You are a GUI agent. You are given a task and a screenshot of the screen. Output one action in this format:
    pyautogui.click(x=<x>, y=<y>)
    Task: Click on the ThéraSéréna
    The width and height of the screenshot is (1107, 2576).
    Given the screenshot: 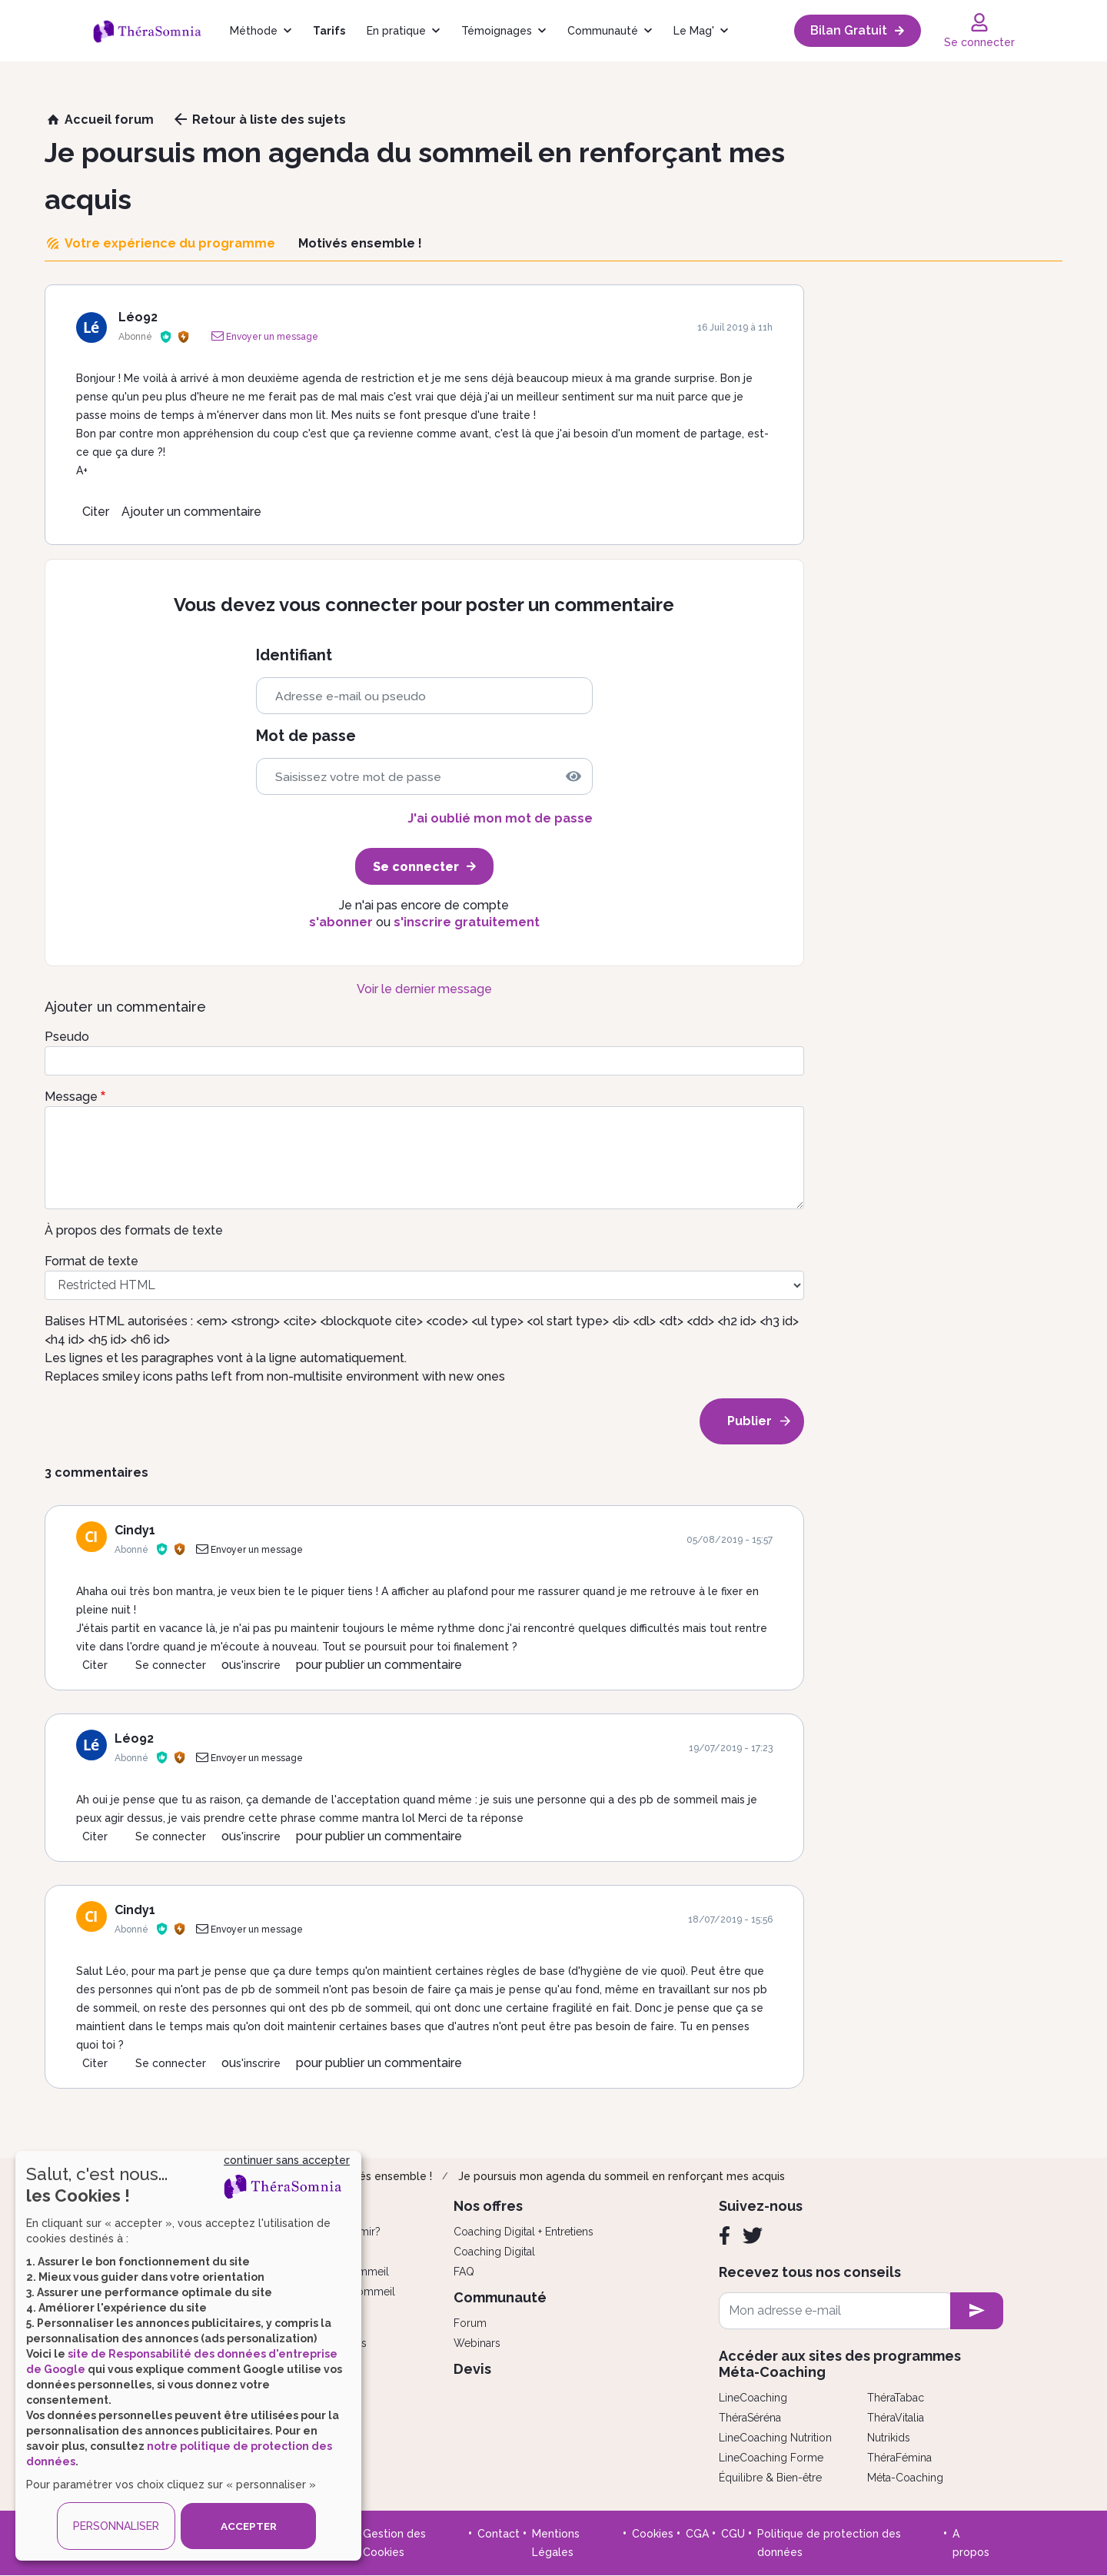 What is the action you would take?
    pyautogui.click(x=750, y=2417)
    